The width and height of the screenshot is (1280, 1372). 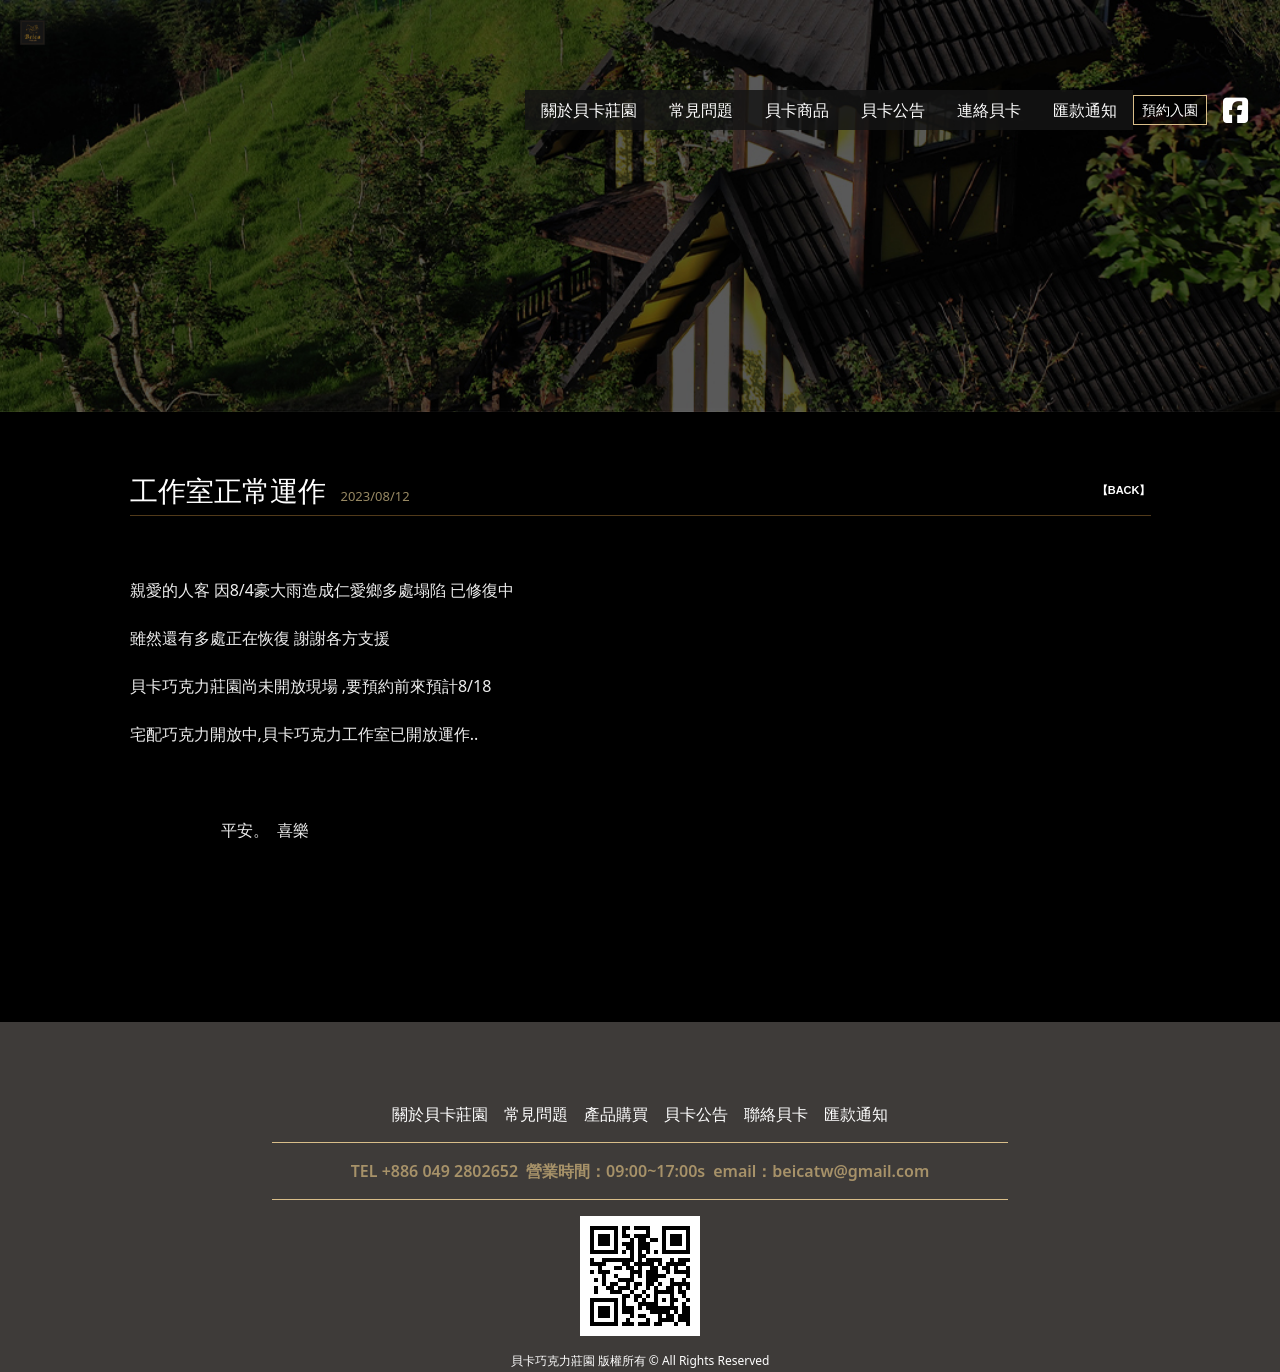 What do you see at coordinates (776, 1114) in the screenshot?
I see `聯絡貝卡` at bounding box center [776, 1114].